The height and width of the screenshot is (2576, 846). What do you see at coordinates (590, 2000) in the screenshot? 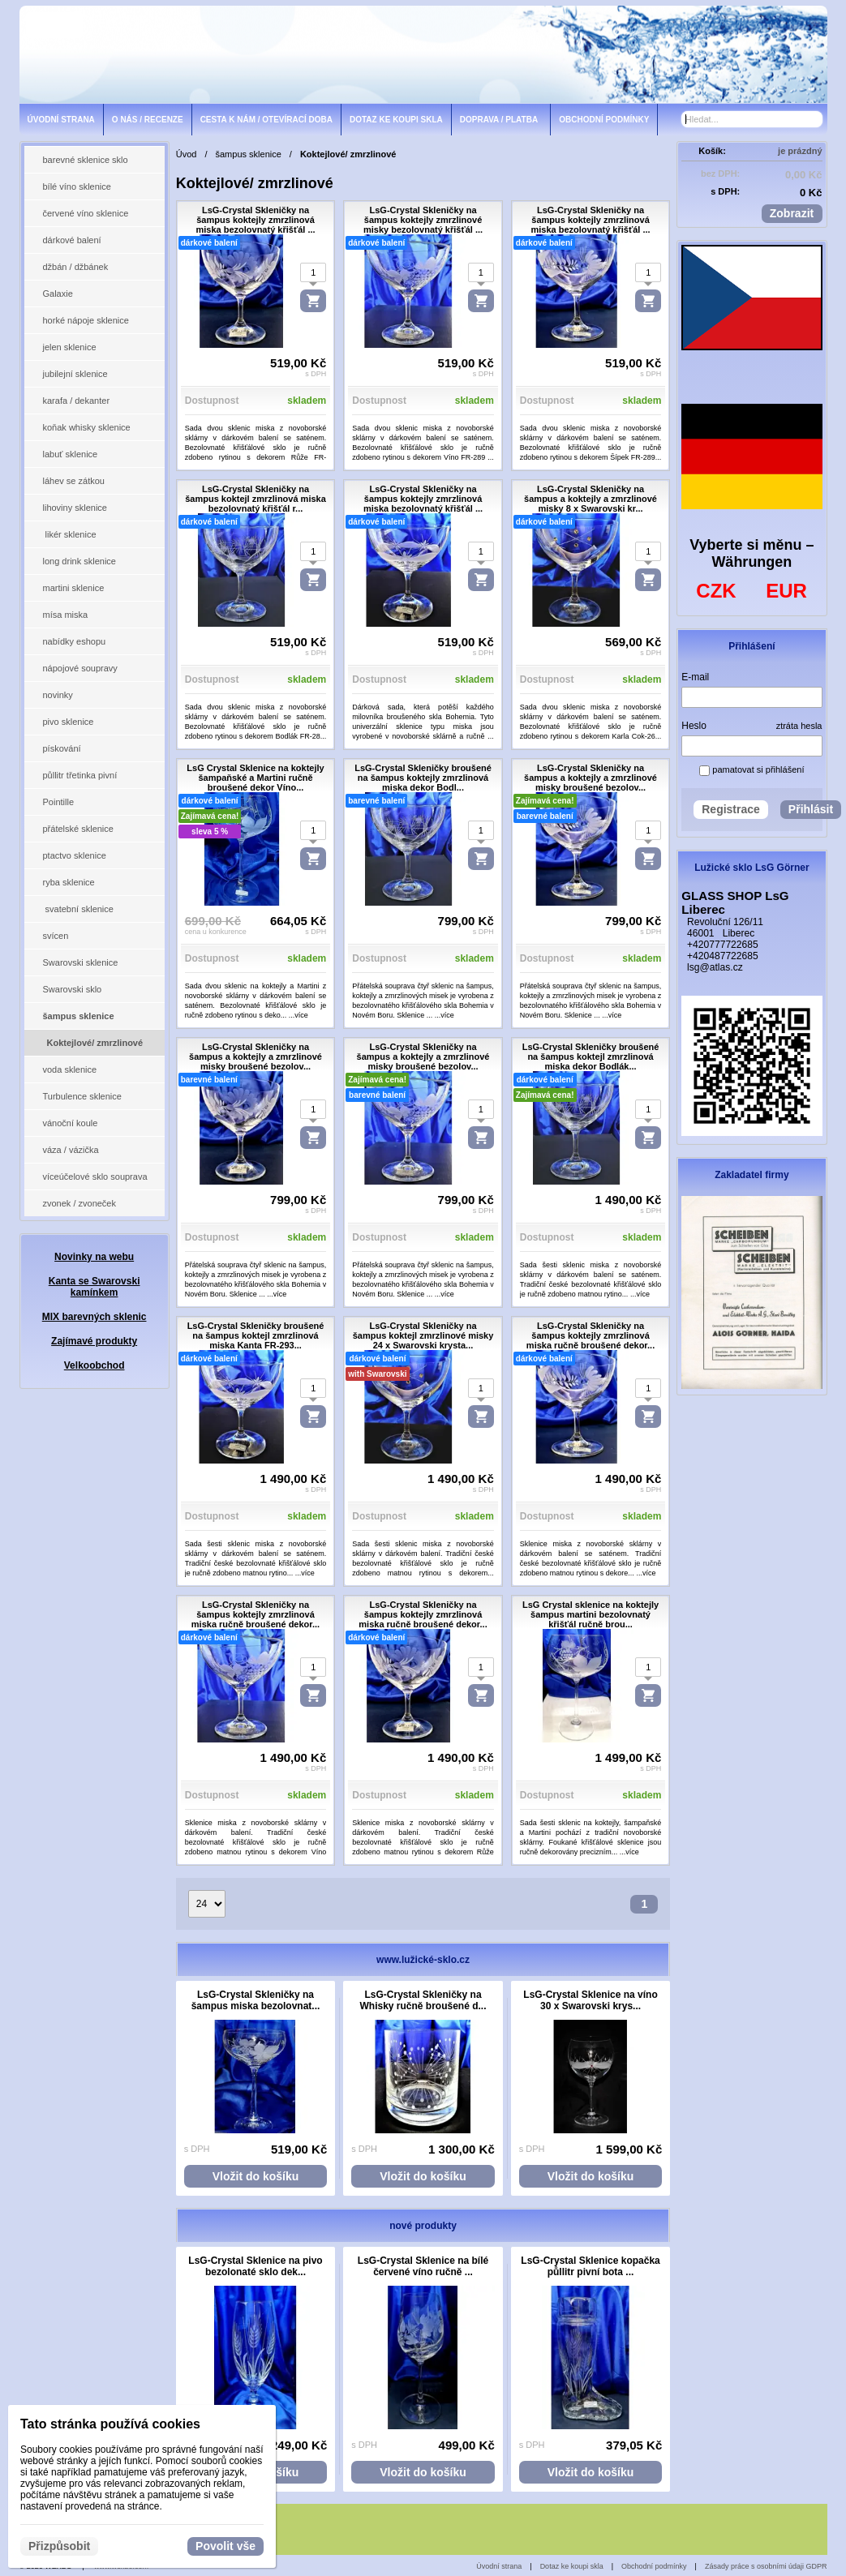
I see `LsG-Crystal Sklenice na víno 30 x Swarovski krys...` at bounding box center [590, 2000].